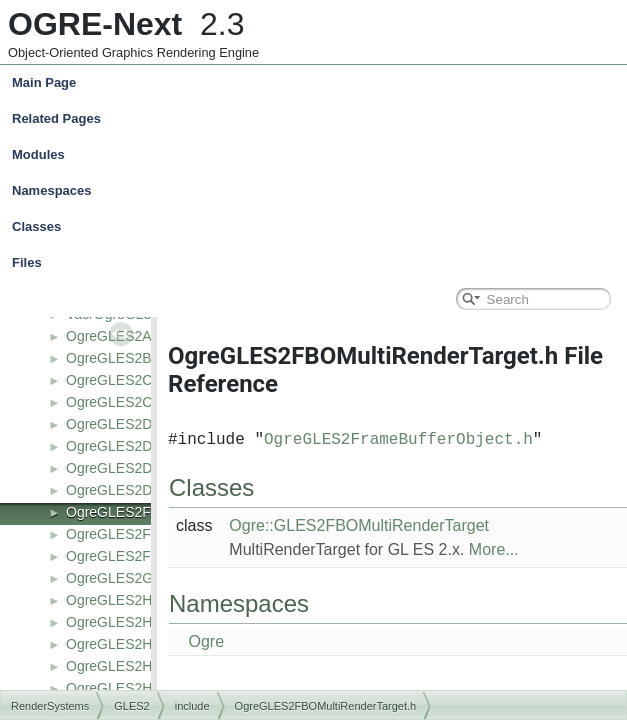 Image resolution: width=627 pixels, height=720 pixels. I want to click on Namespaces, so click(318, 191).